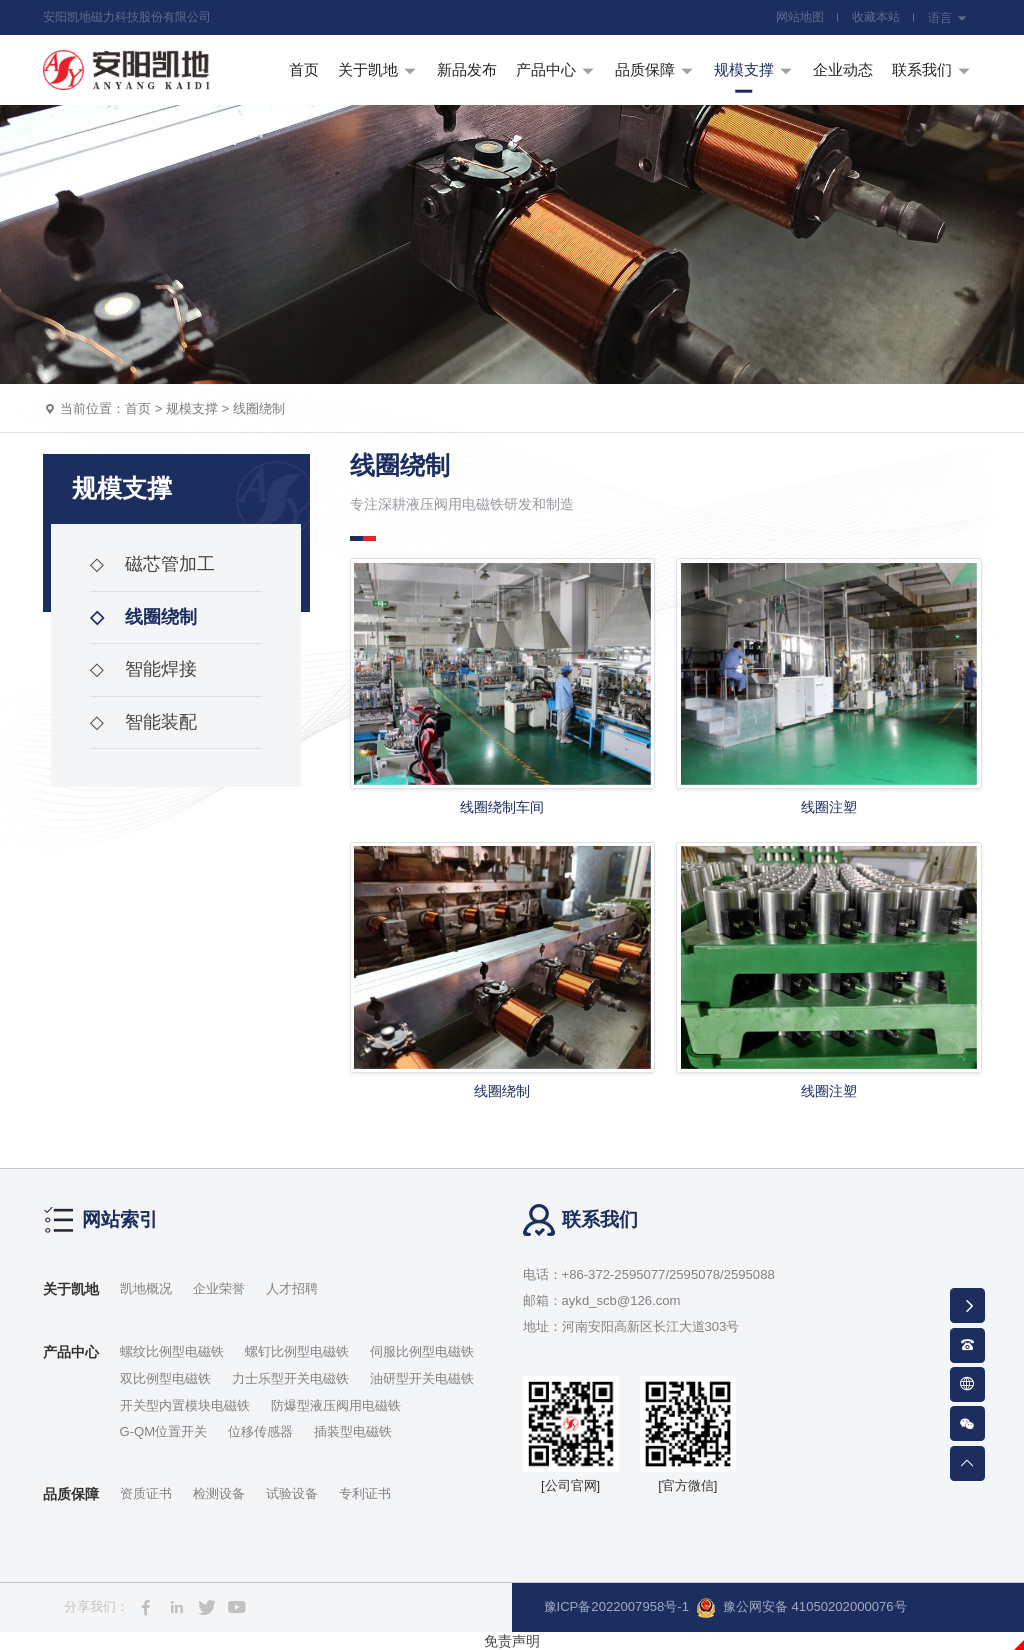 Image resolution: width=1024 pixels, height=1650 pixels. I want to click on 开关型内置模块电磁铁, so click(185, 1405).